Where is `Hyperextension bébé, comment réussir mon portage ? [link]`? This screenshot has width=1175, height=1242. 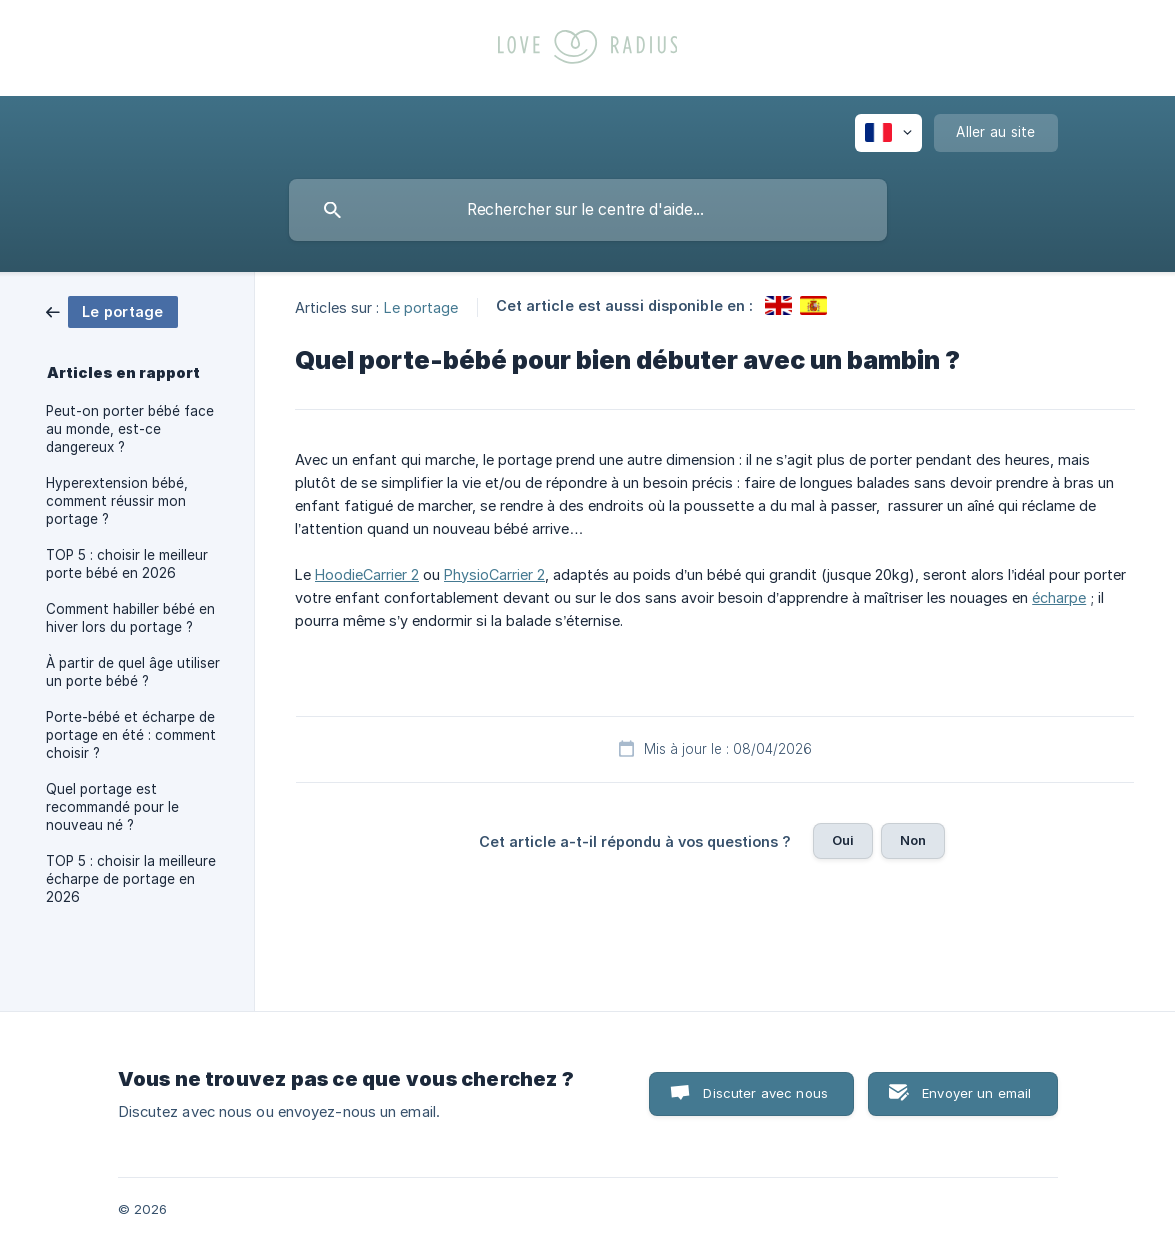
Hyperextension bébé, comment réussir mon portage ? [link] is located at coordinates (117, 501).